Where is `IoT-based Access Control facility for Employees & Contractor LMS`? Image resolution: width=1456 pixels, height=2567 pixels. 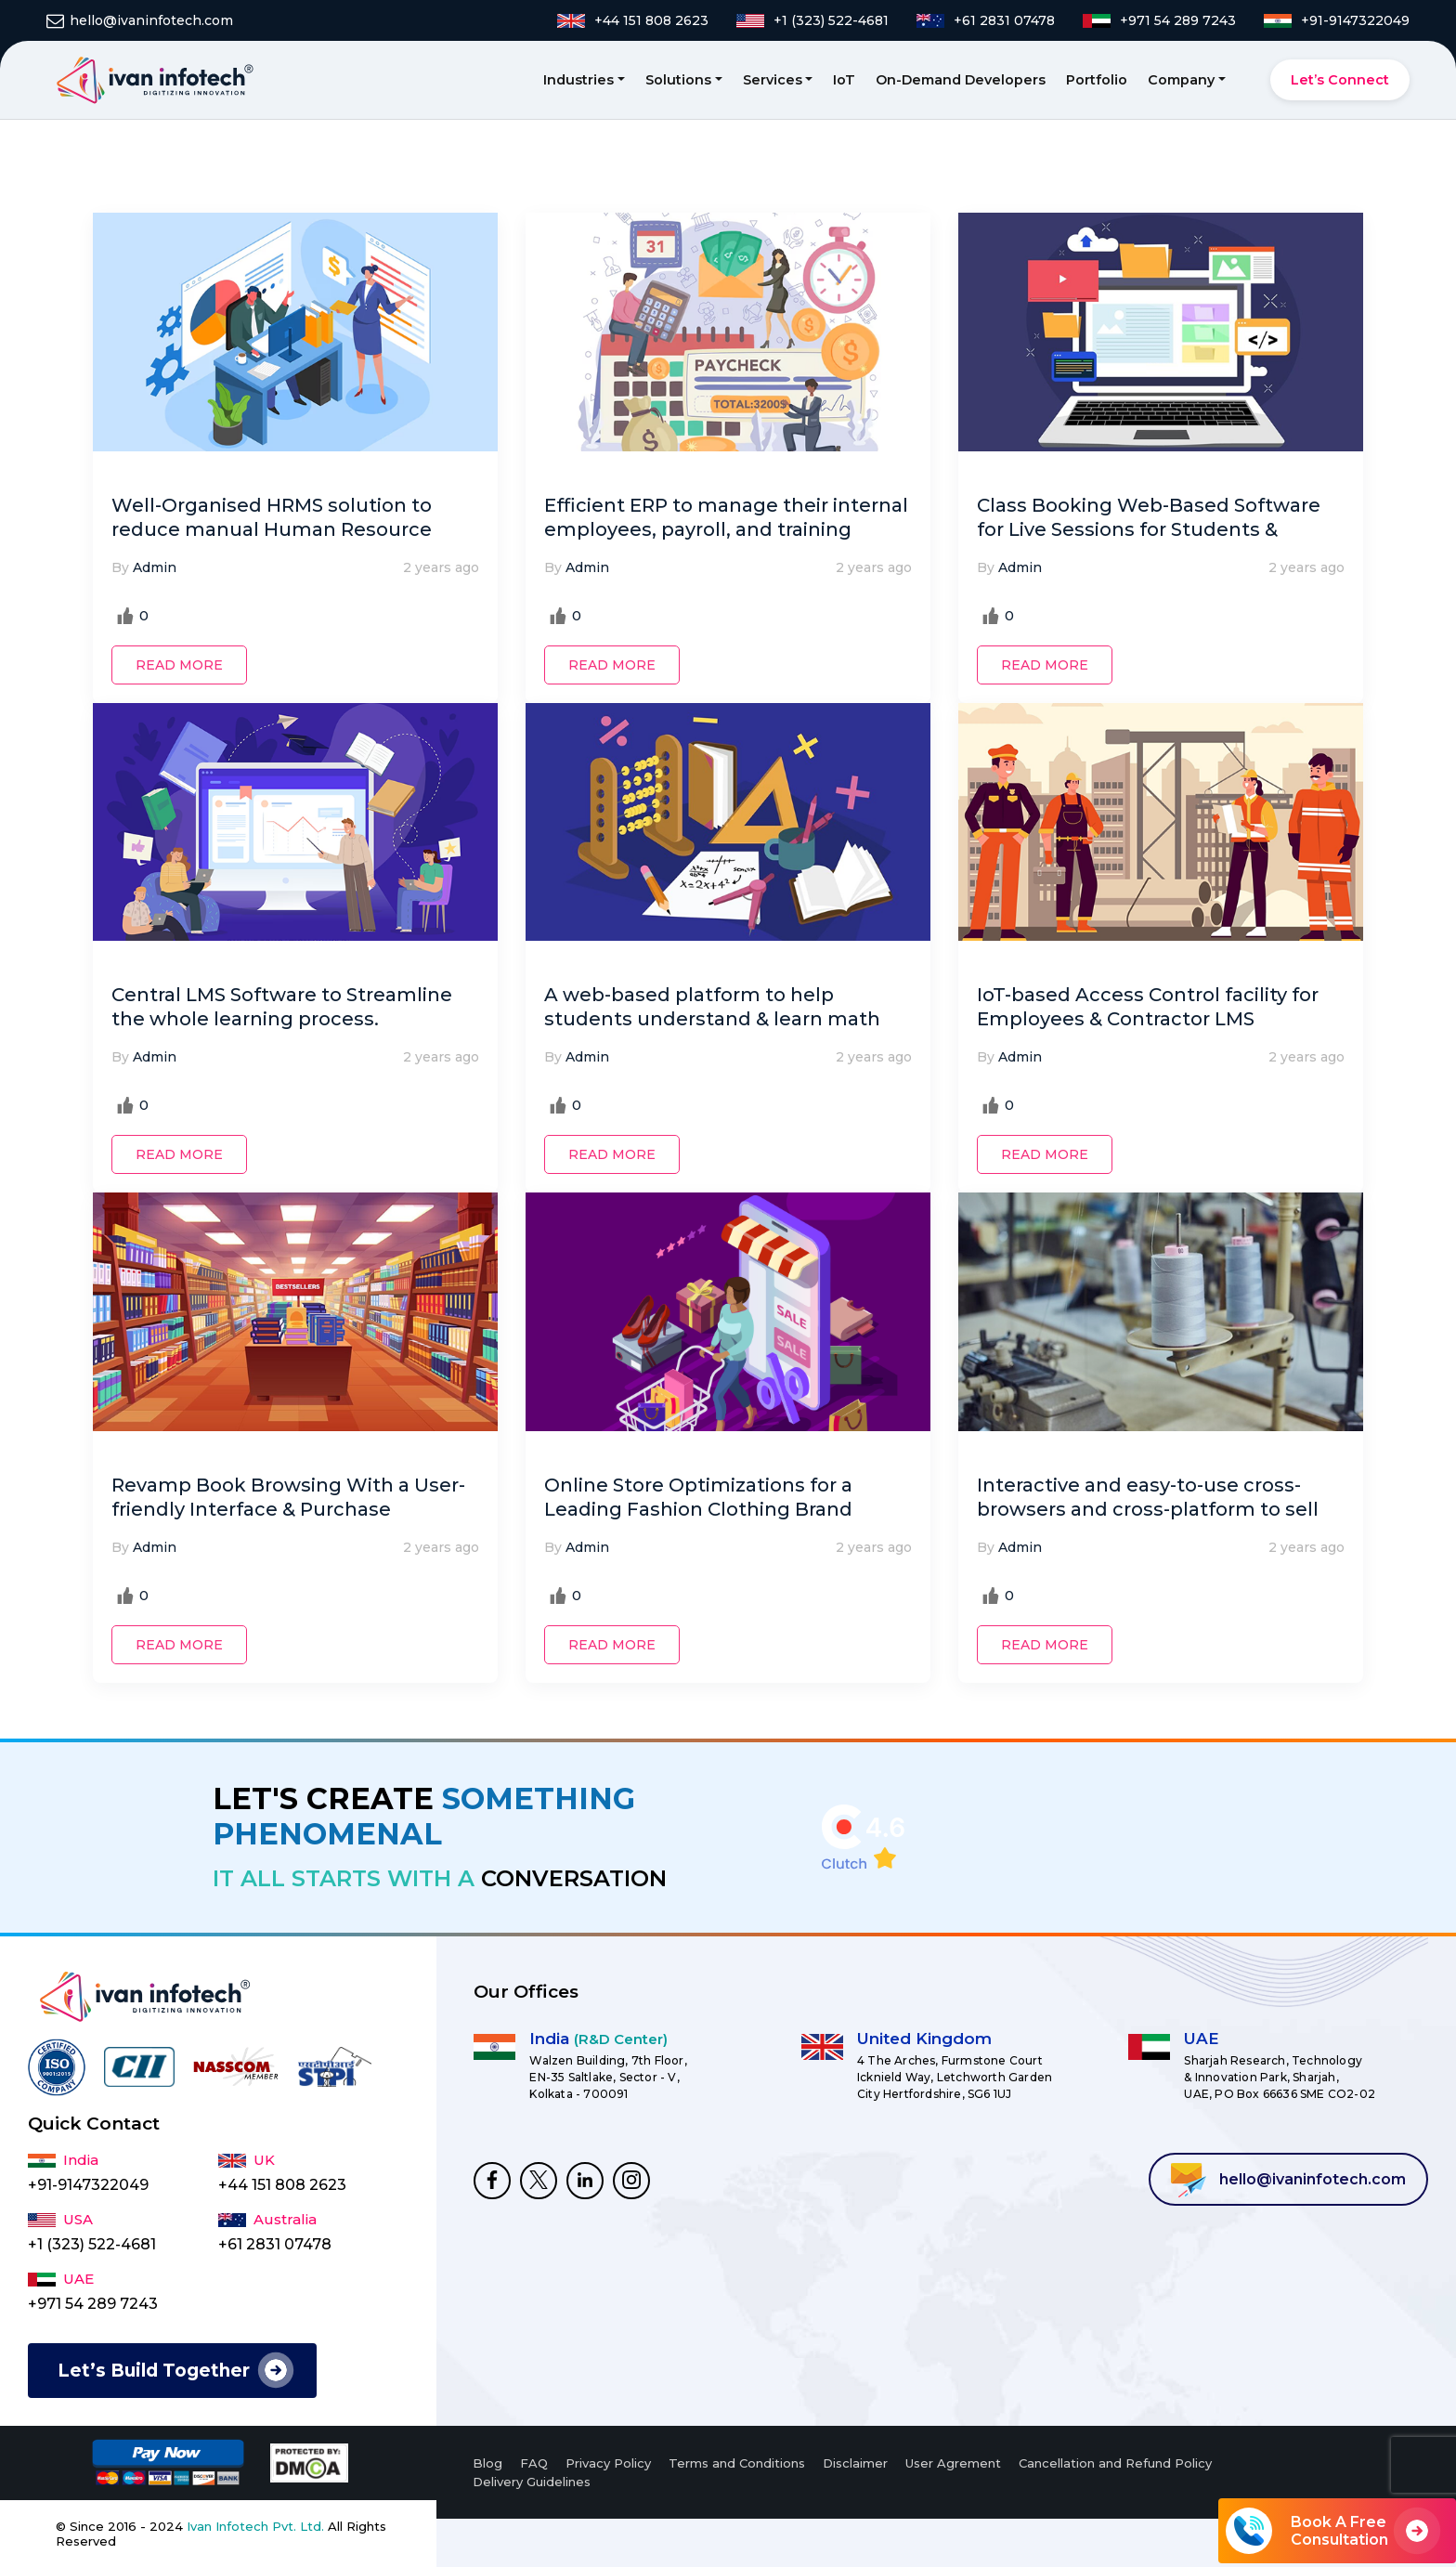 IoT-based Access Control facility for Employees & Contractor LMS is located at coordinates (1148, 1007).